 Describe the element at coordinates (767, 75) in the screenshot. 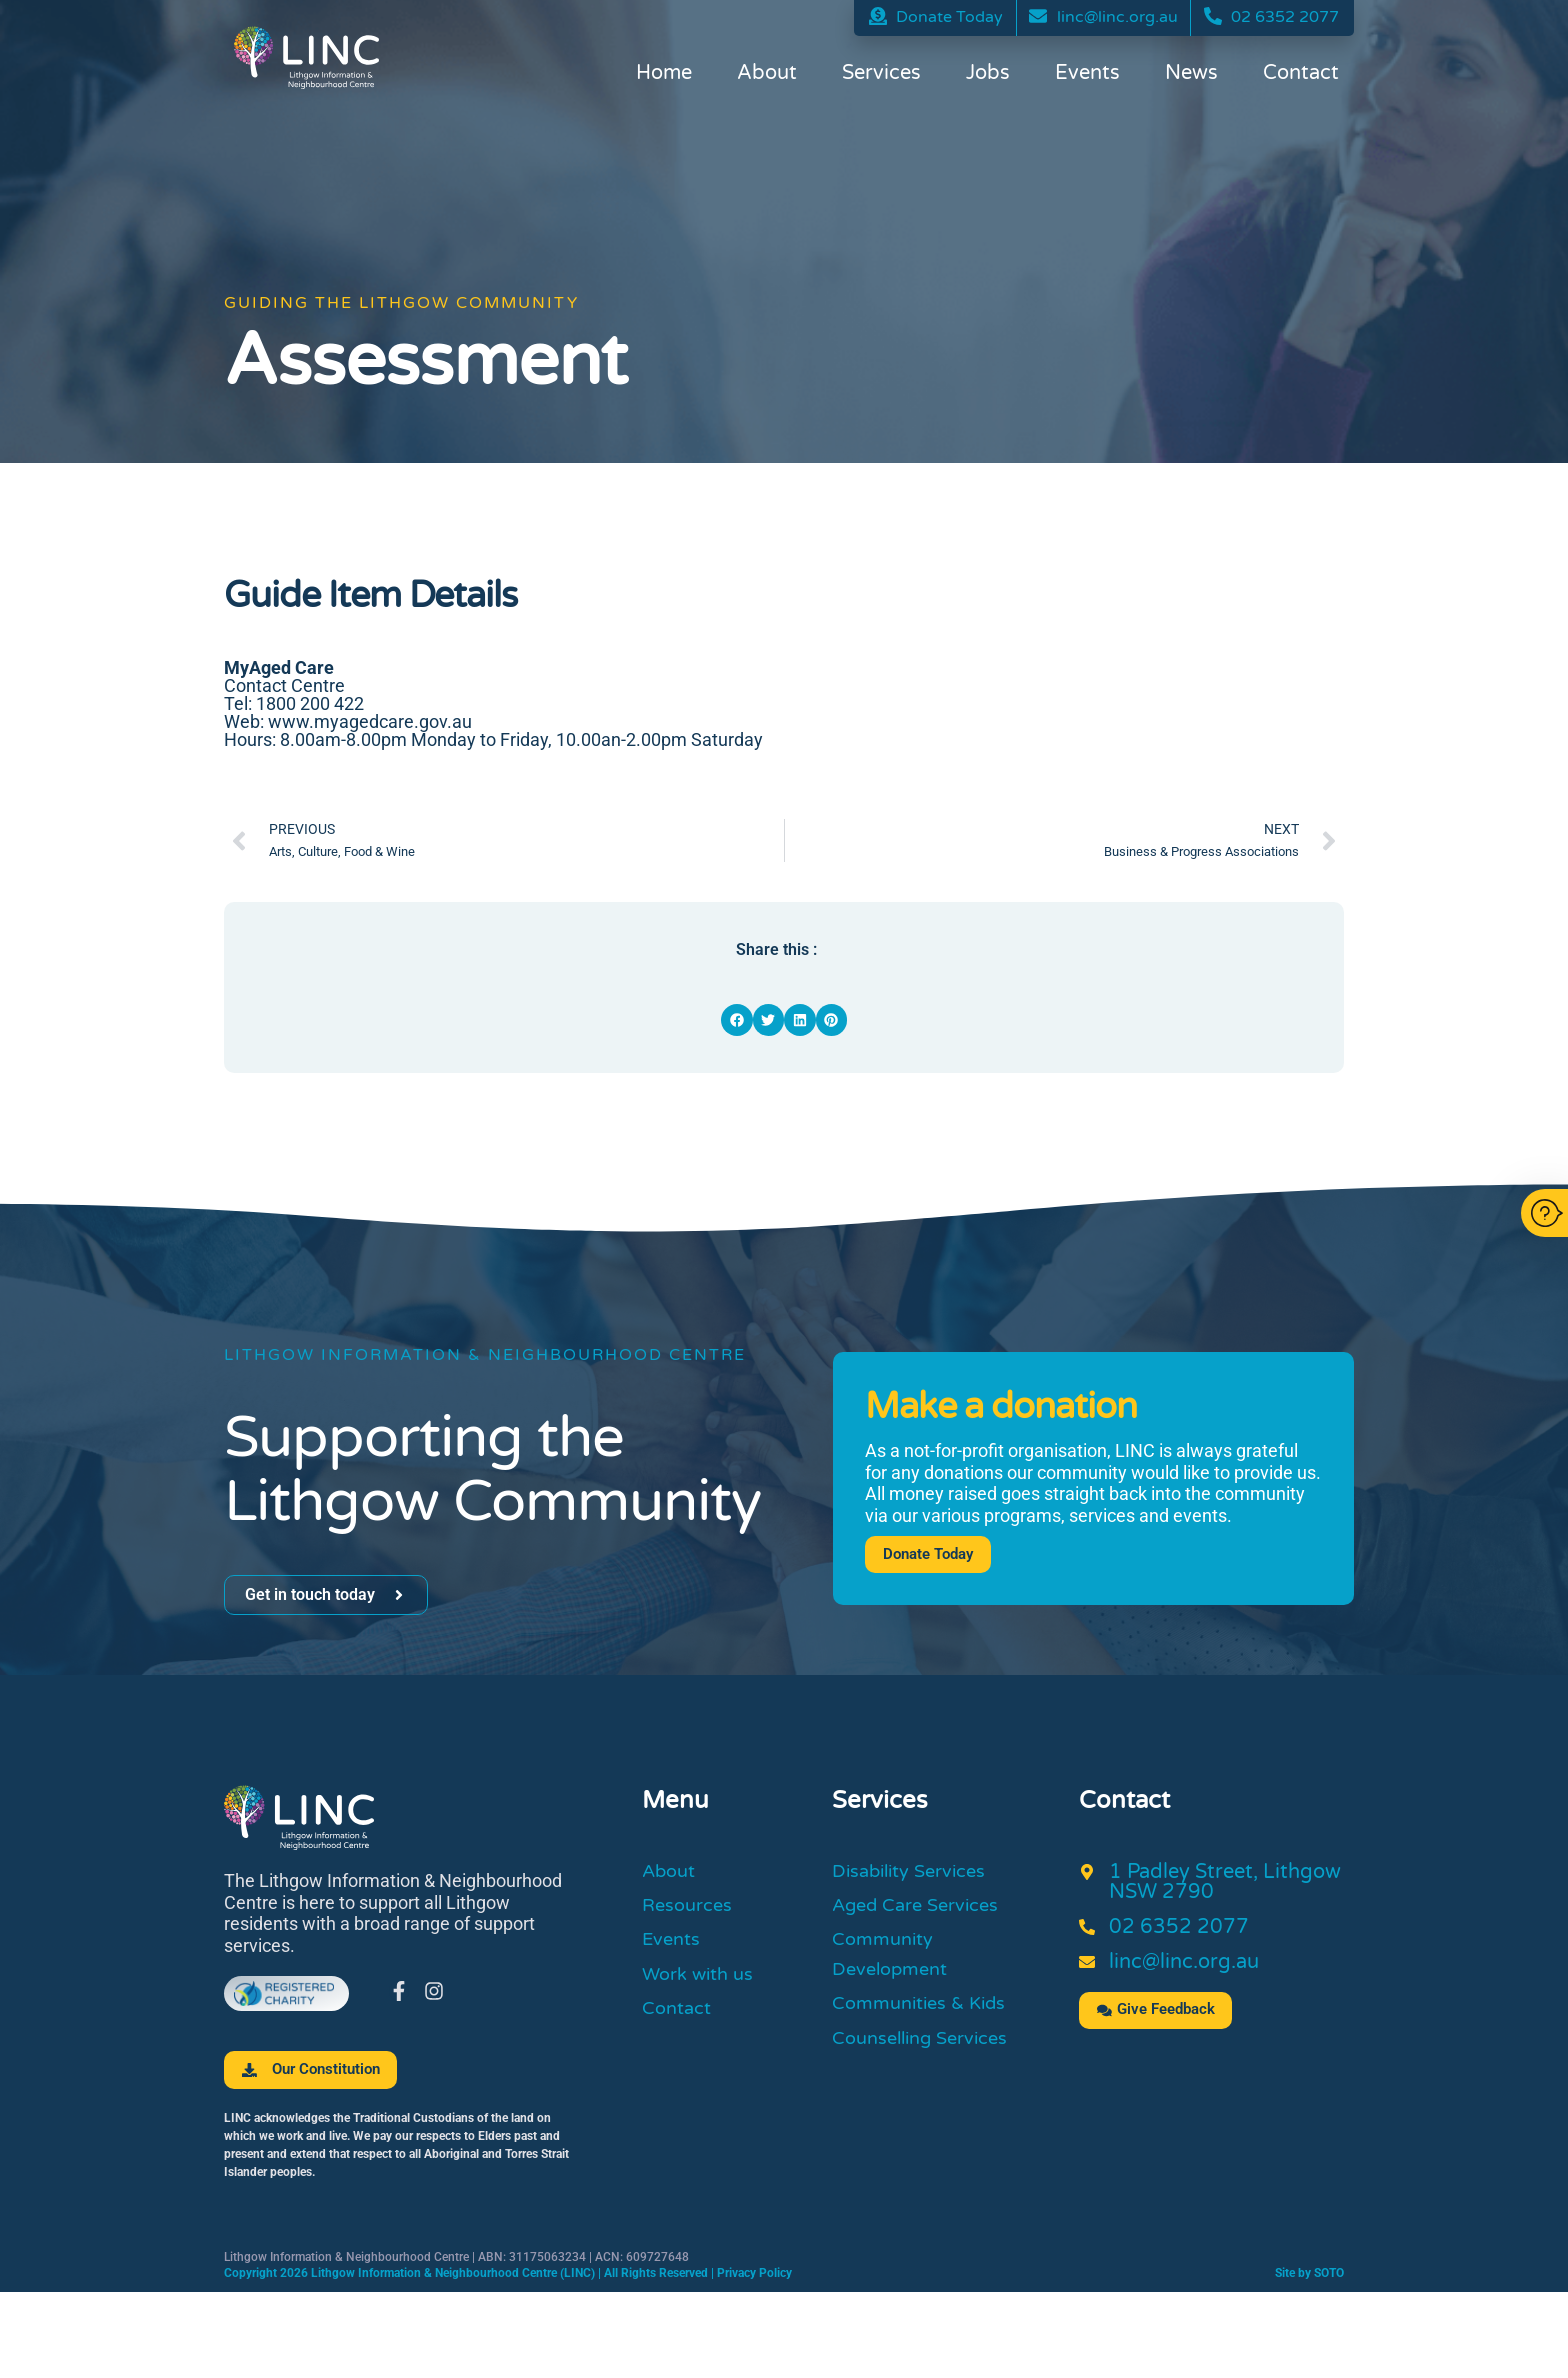

I see `About` at that location.